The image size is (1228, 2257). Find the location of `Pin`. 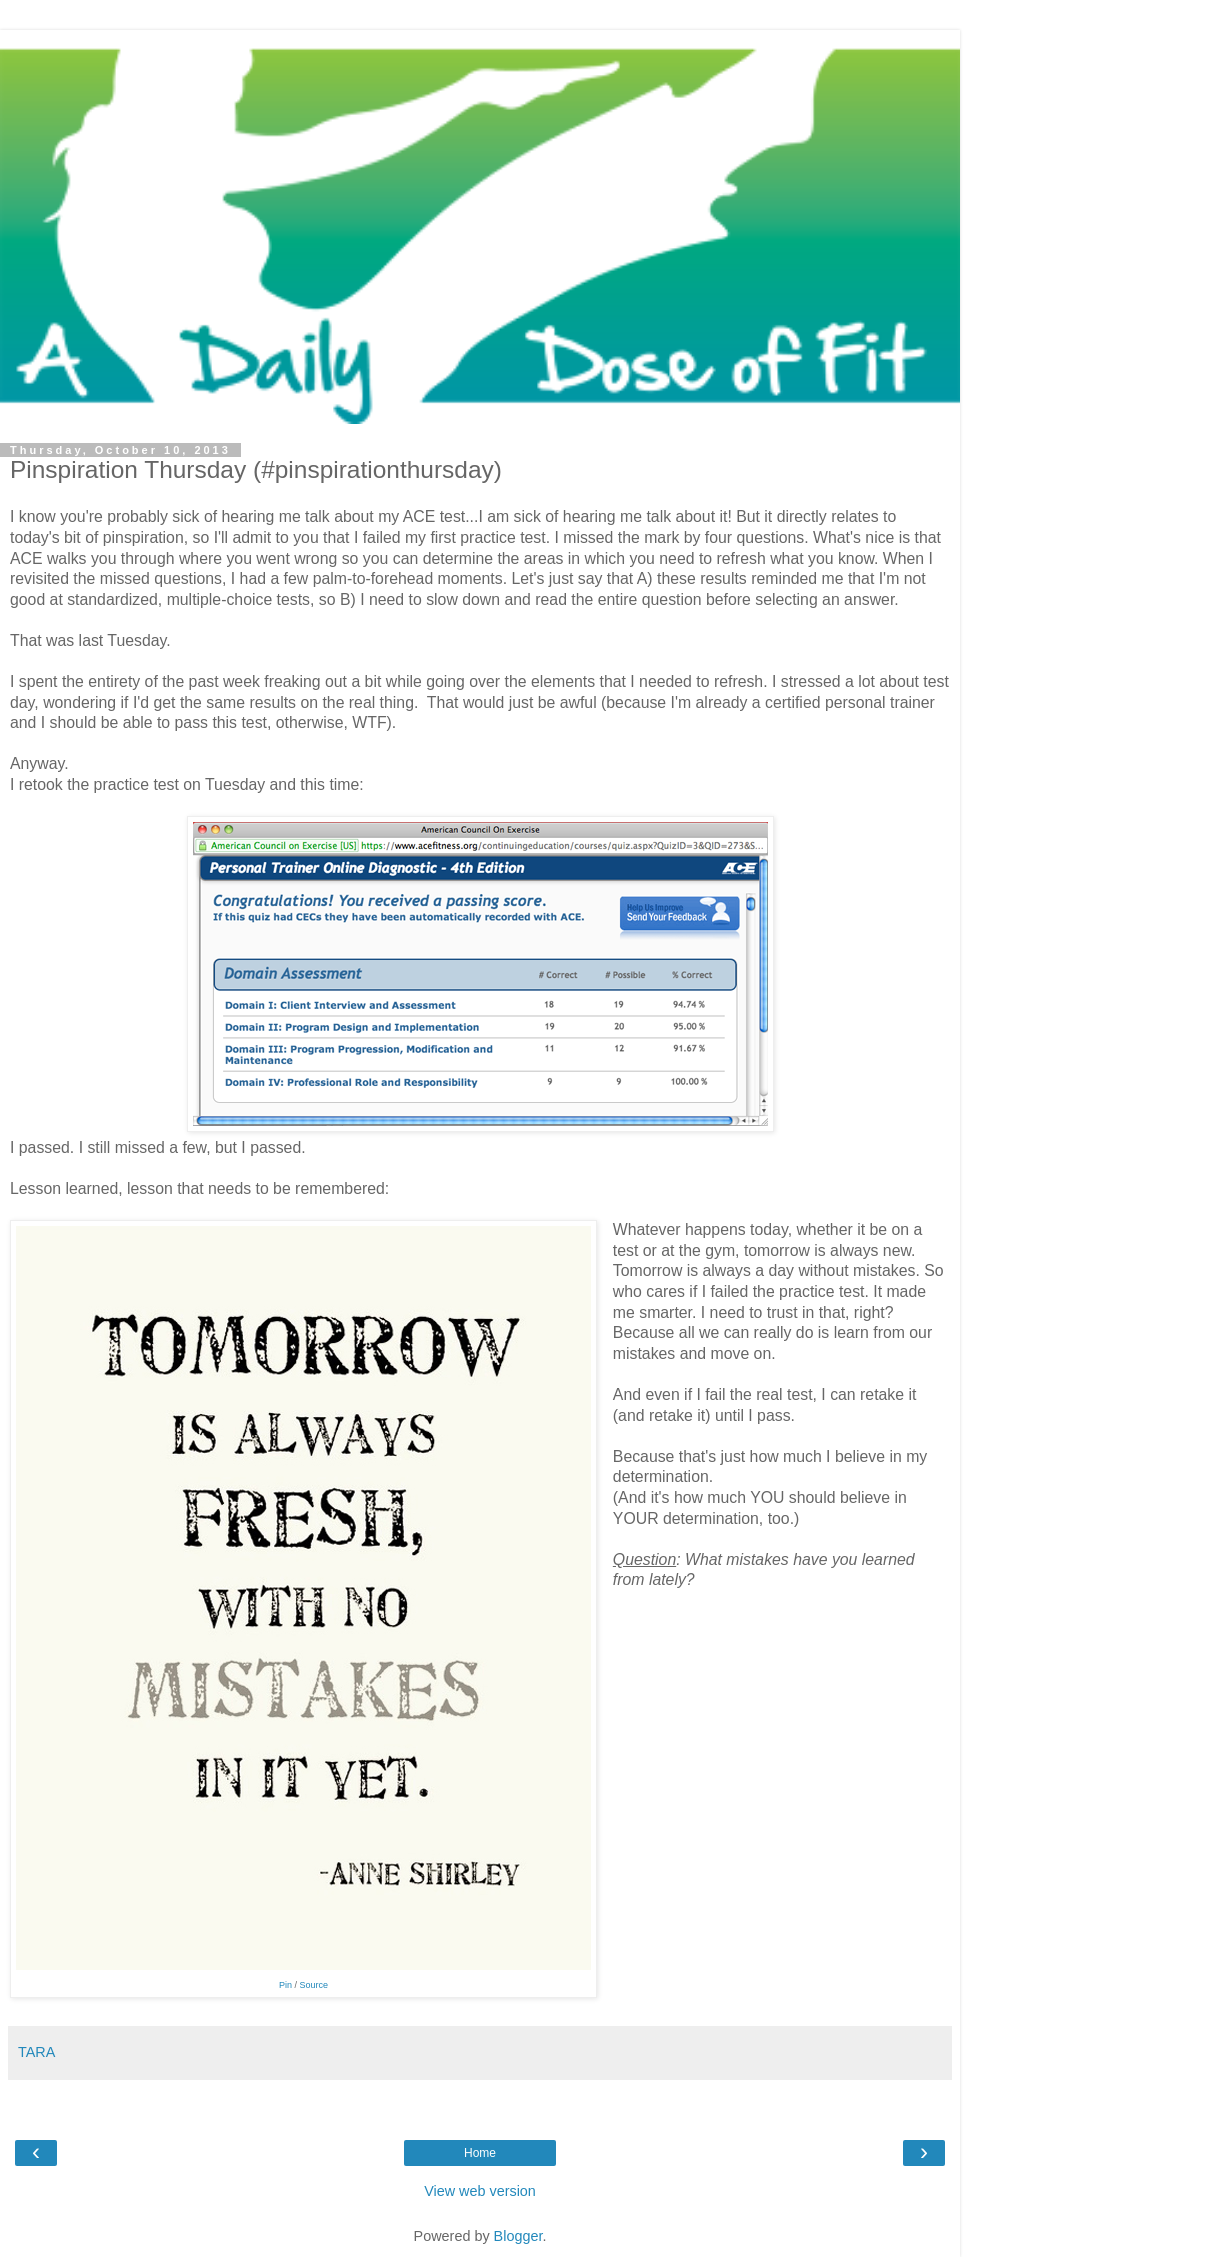

Pin is located at coordinates (285, 1985).